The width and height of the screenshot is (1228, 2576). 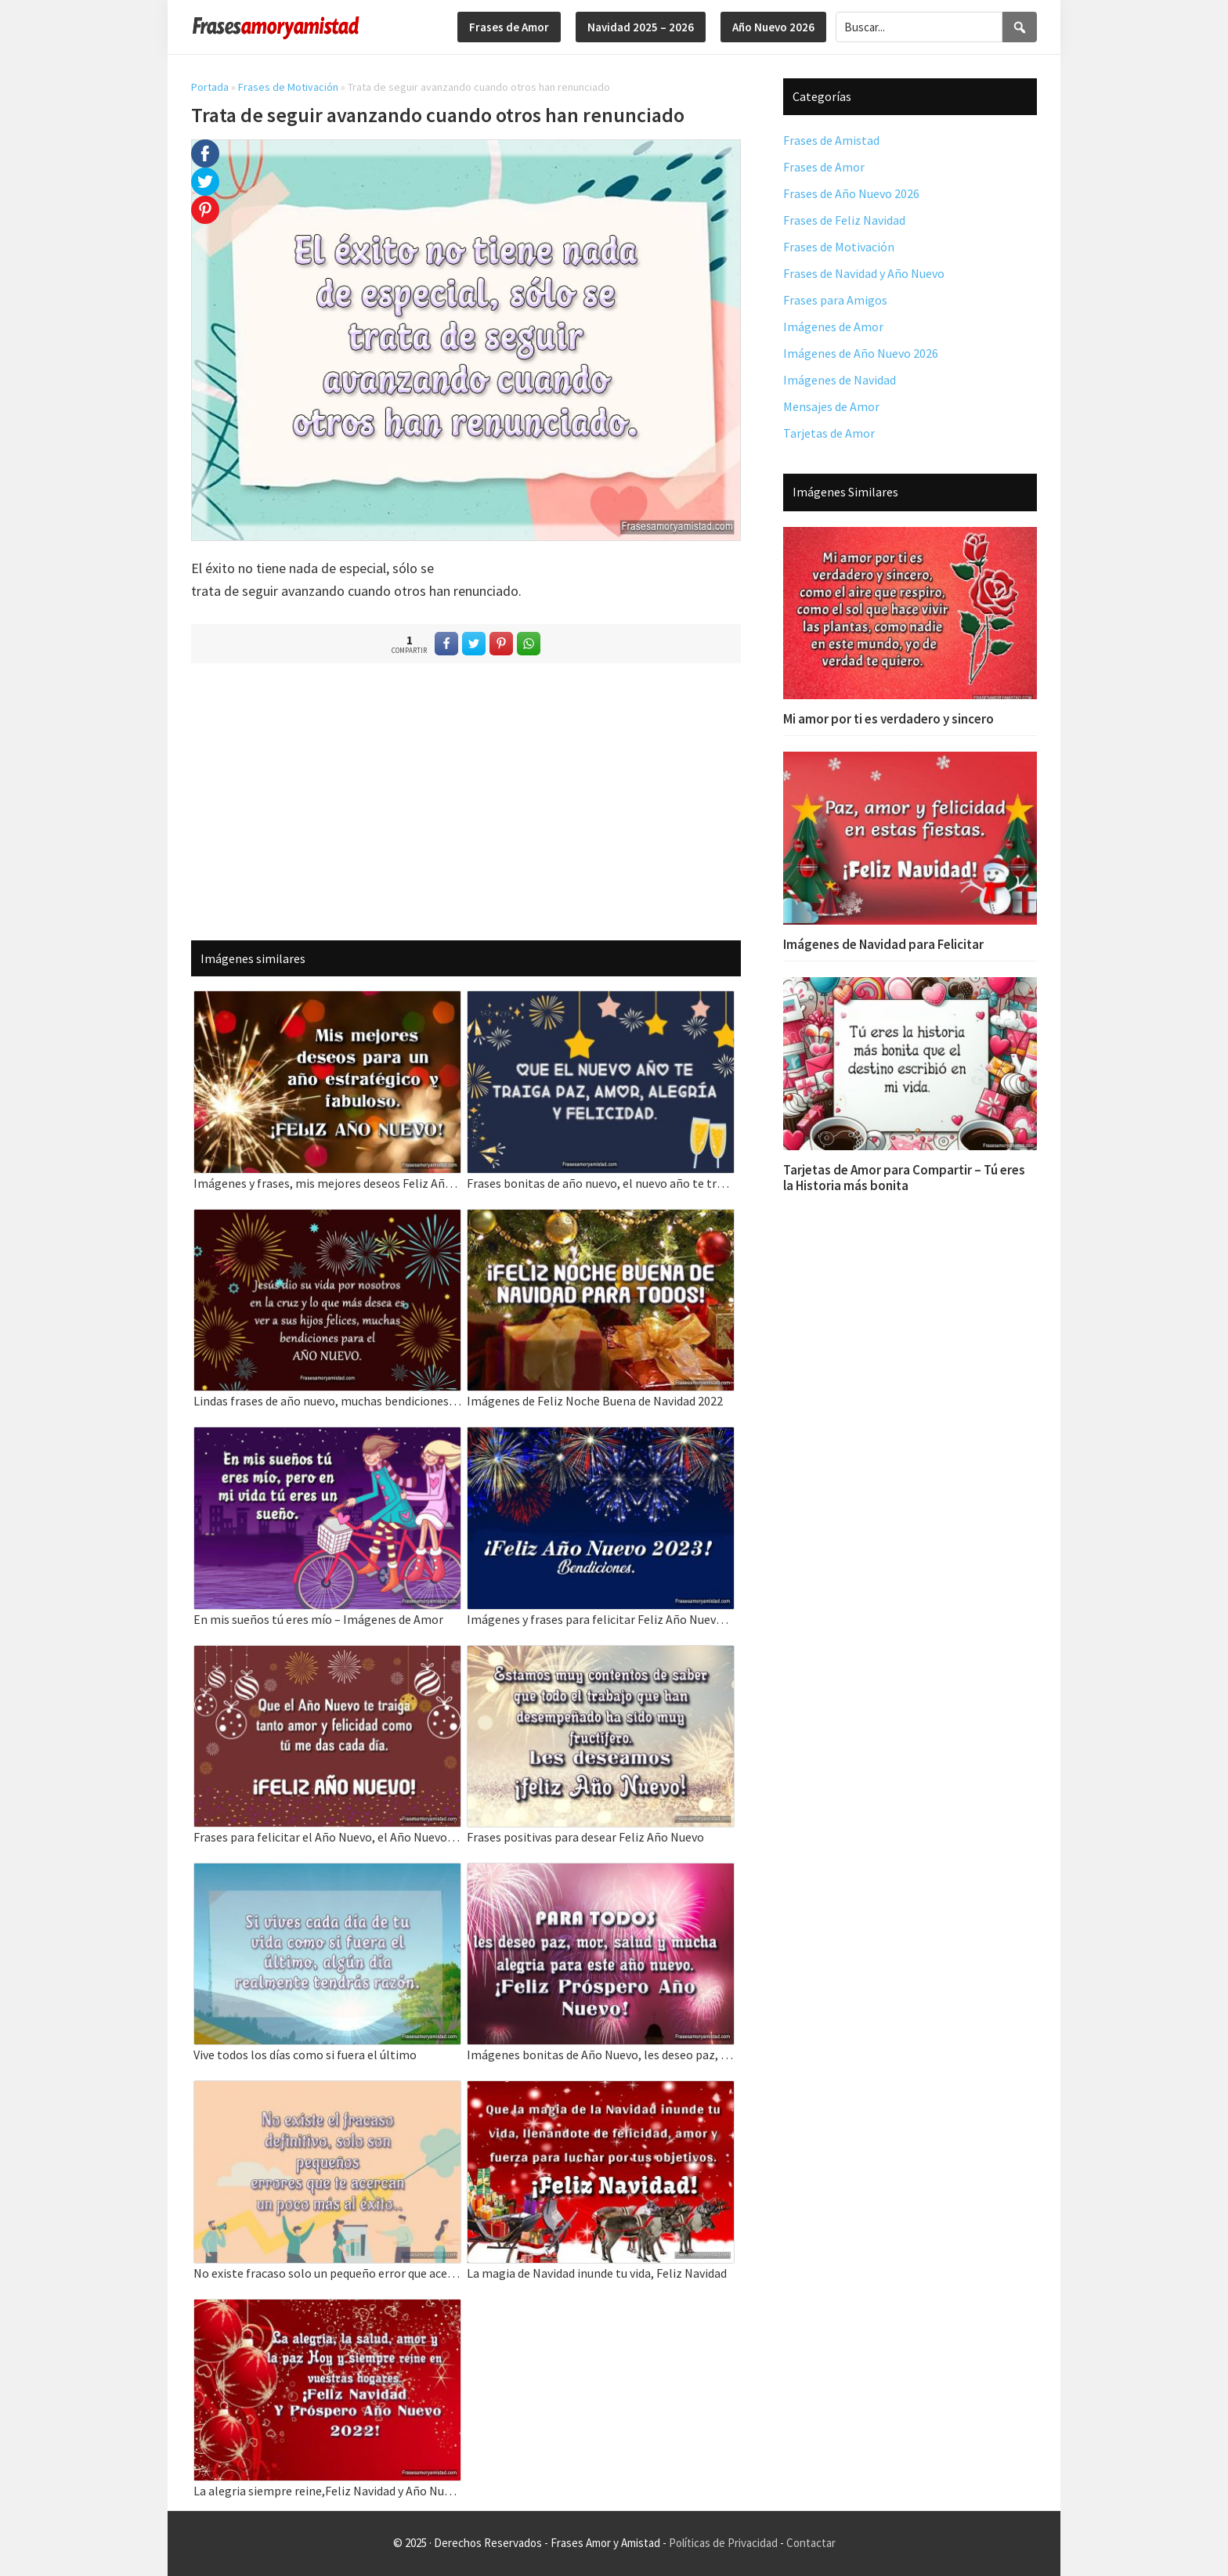 What do you see at coordinates (585, 1837) in the screenshot?
I see `Frases positivas para desear Feliz Año Nuevo` at bounding box center [585, 1837].